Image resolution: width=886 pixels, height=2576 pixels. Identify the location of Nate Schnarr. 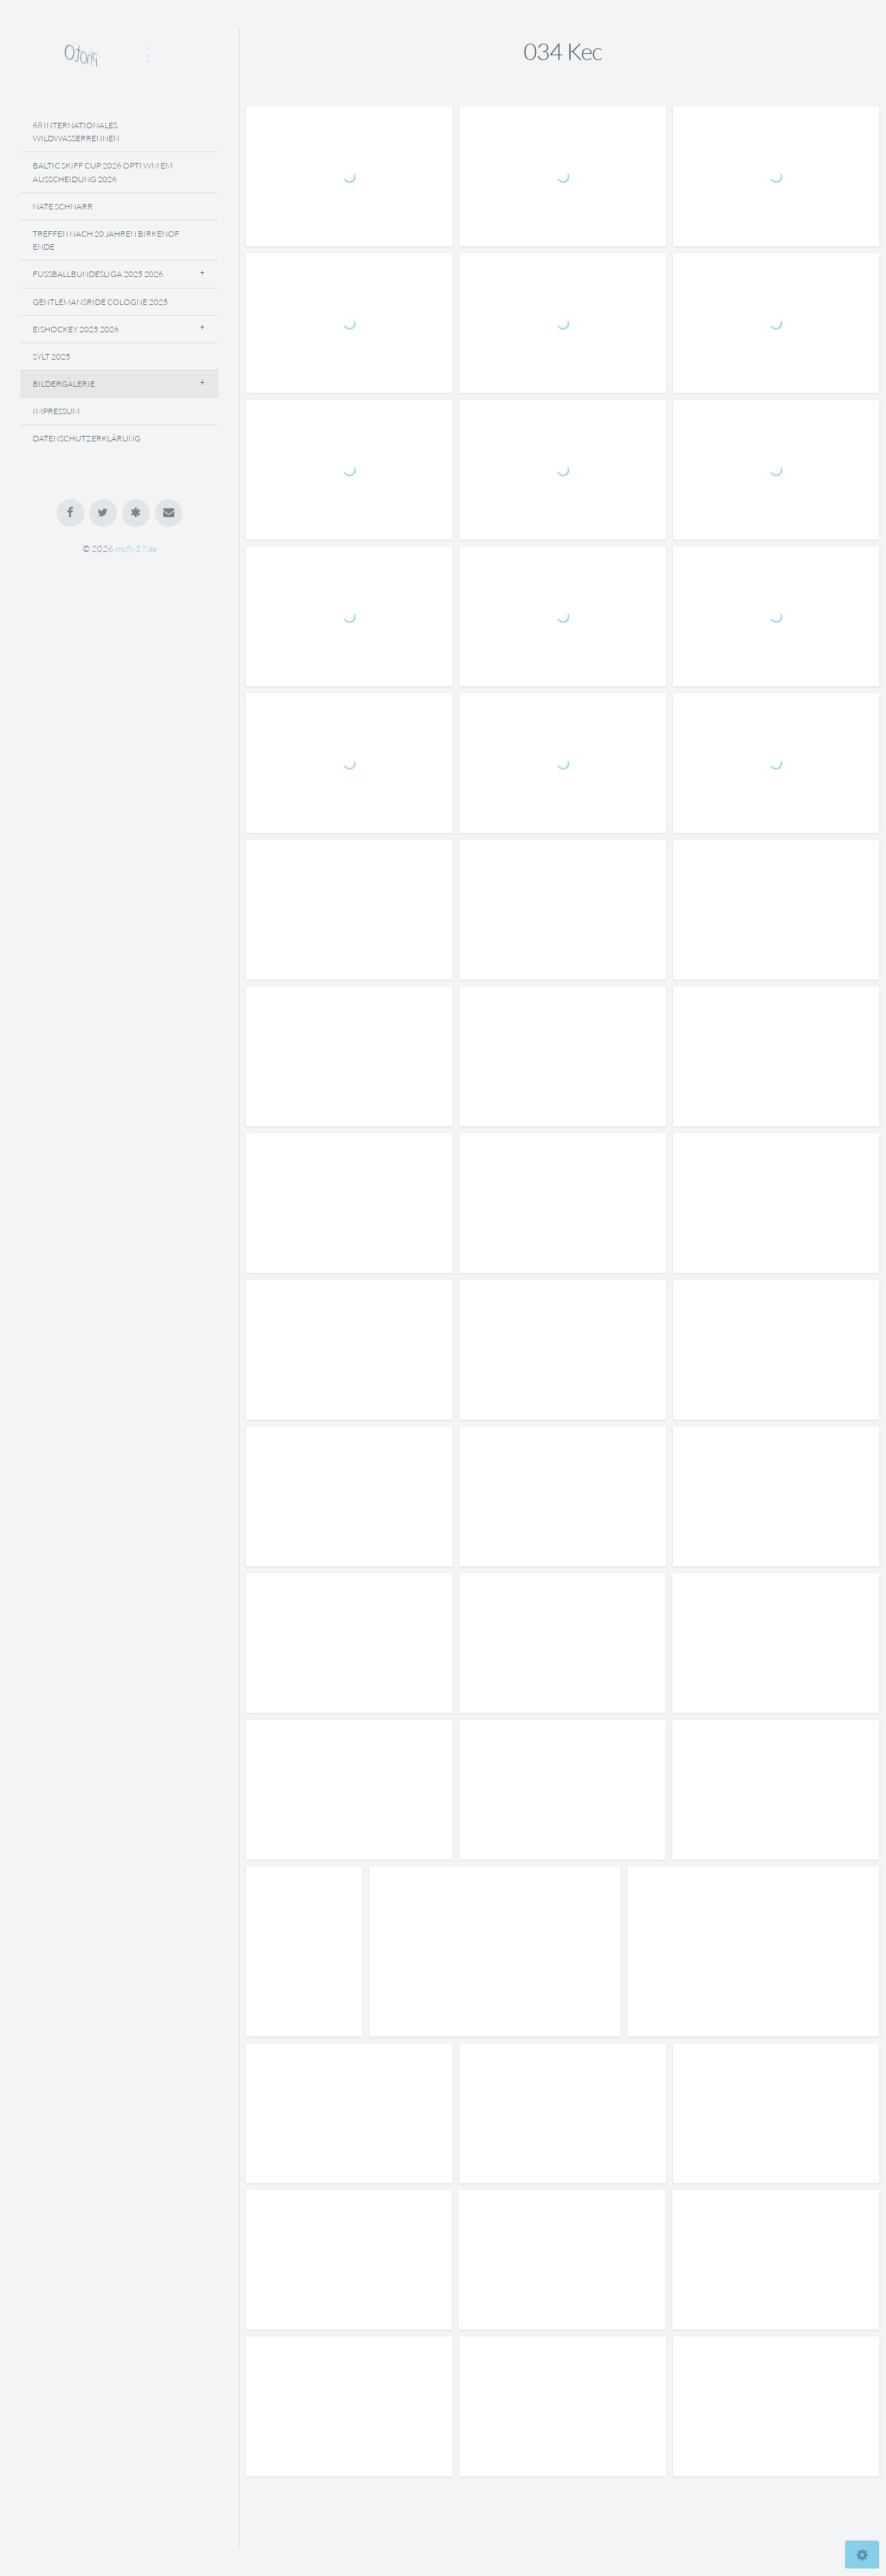
(63, 206).